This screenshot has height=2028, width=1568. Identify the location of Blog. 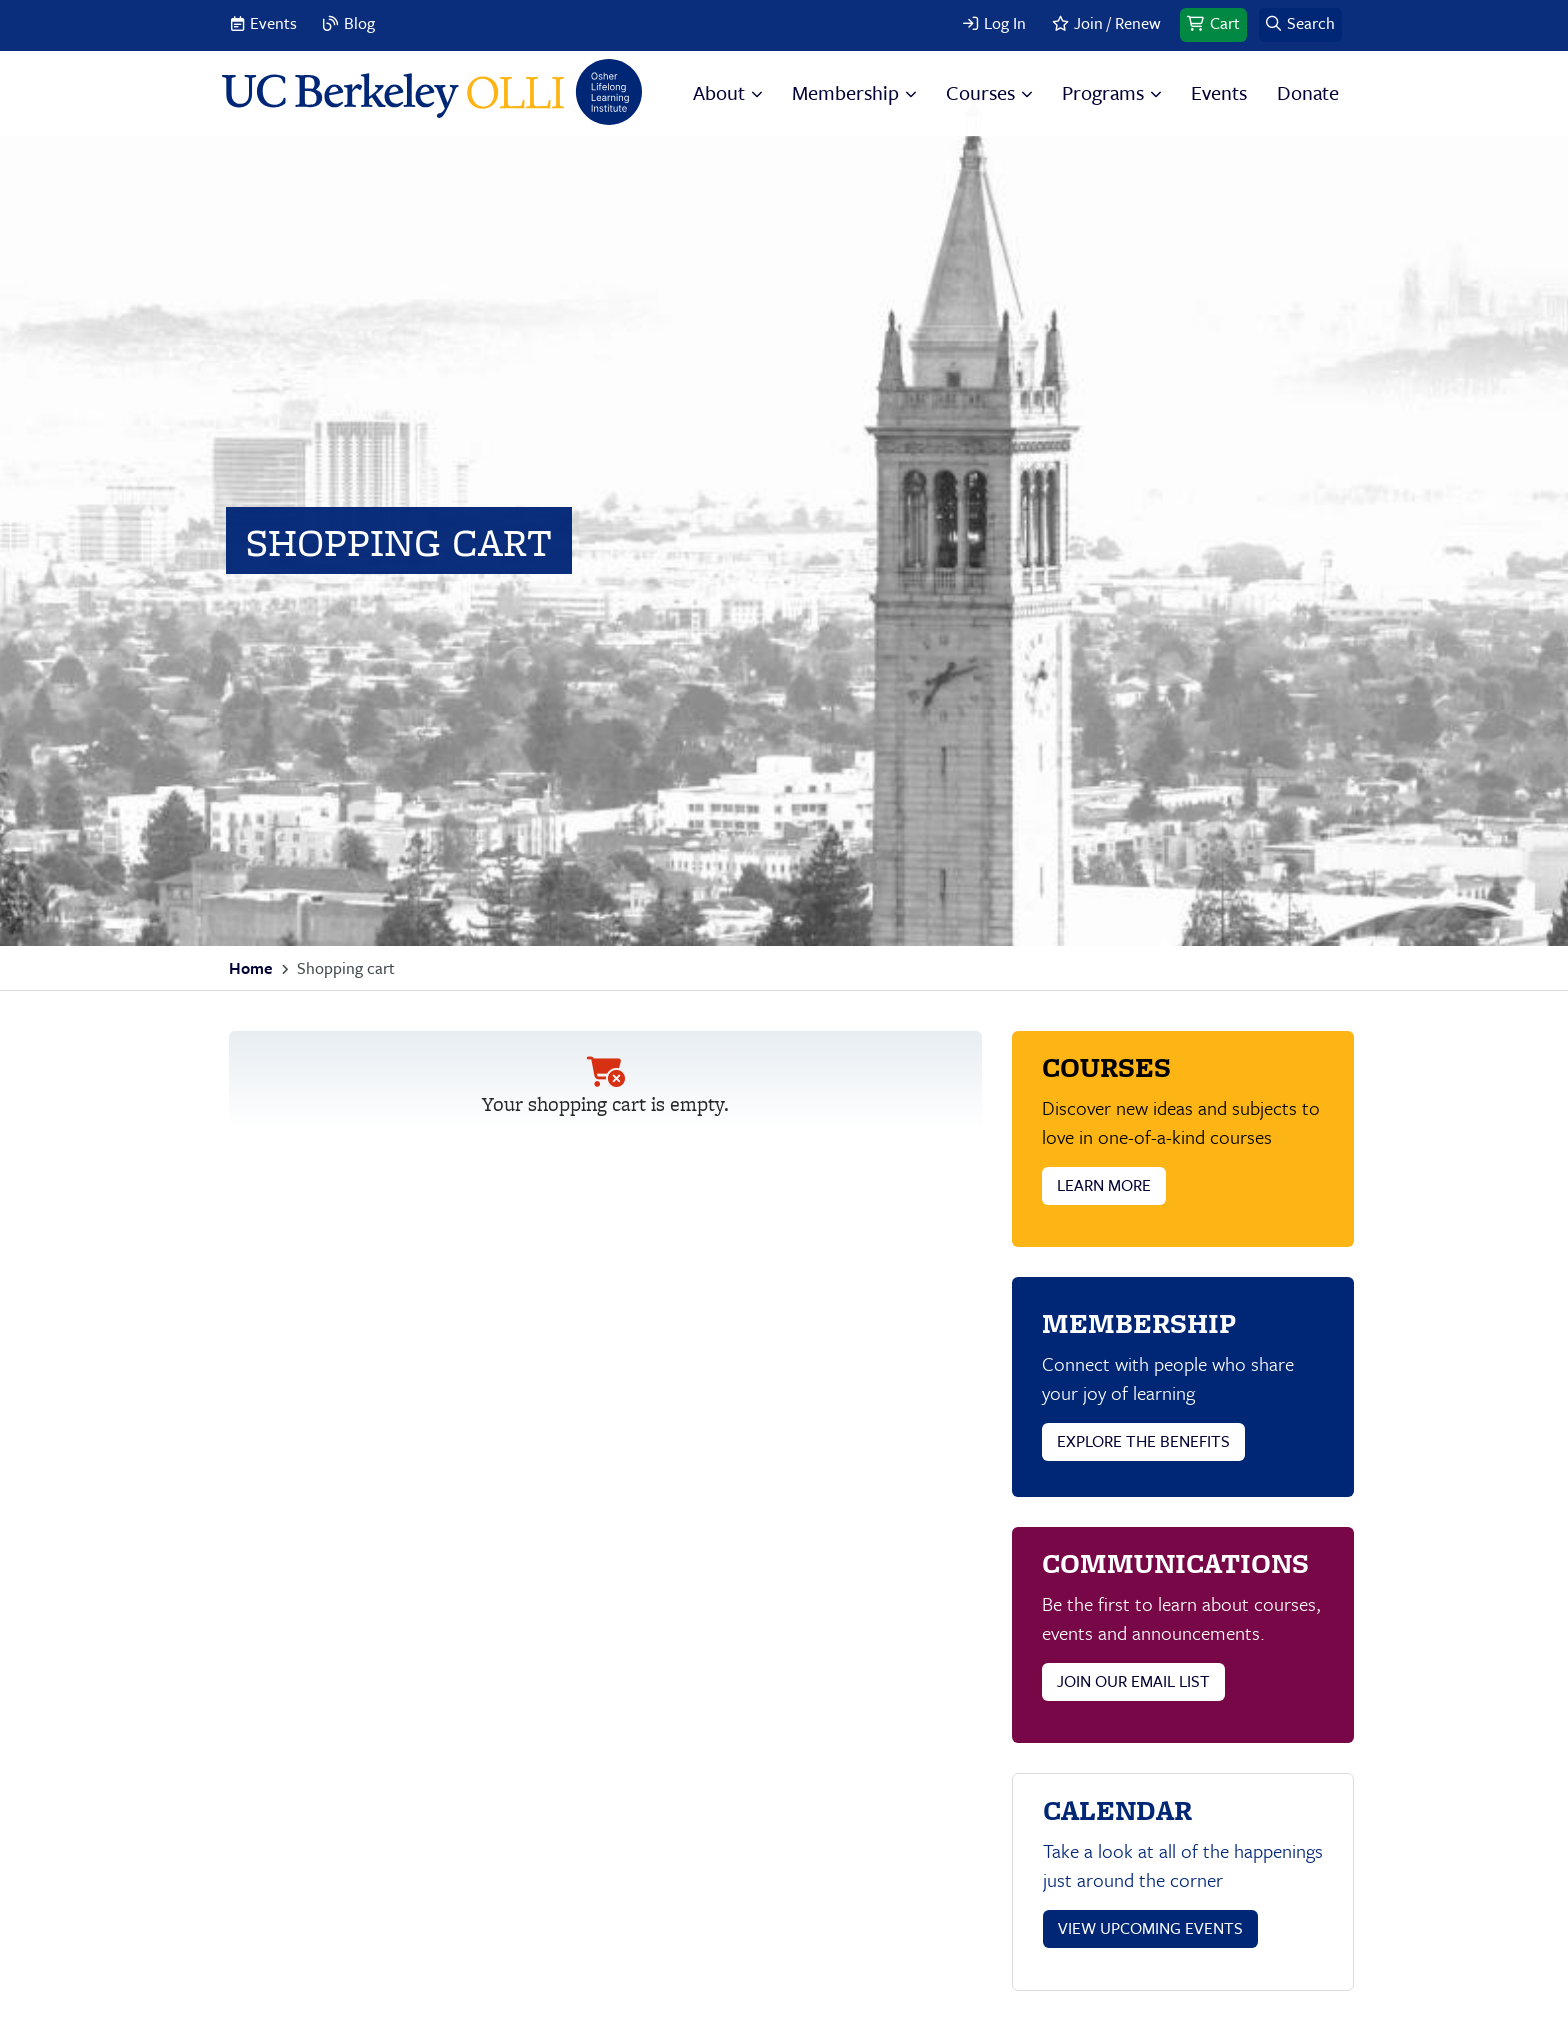
(359, 23).